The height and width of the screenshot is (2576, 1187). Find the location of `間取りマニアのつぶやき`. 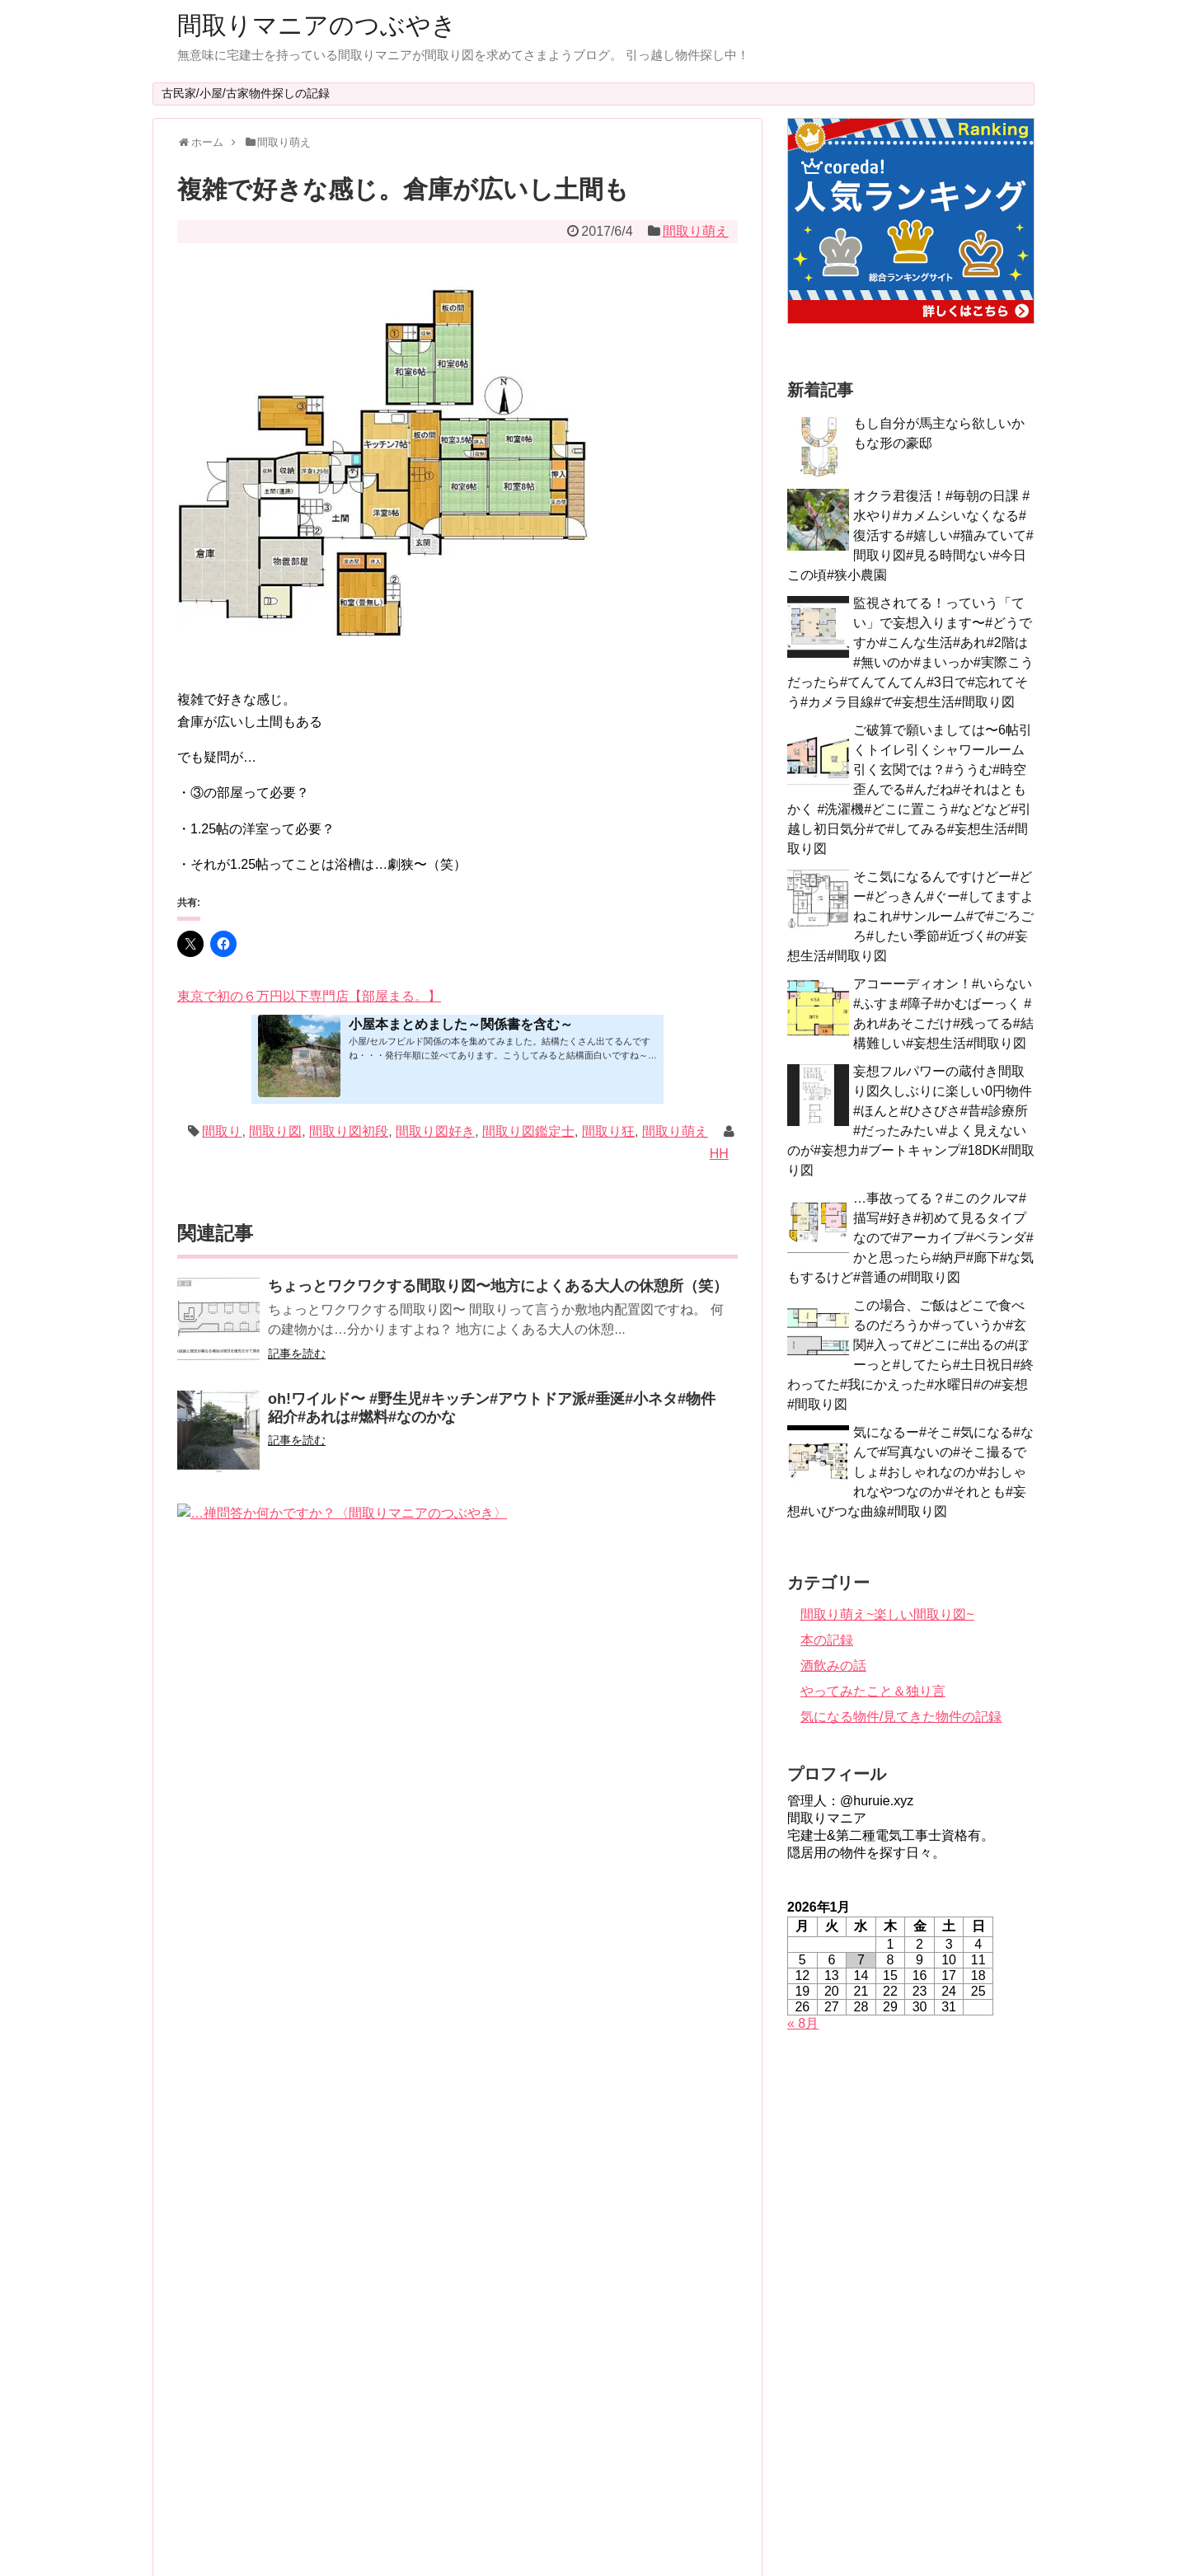

間取りマニアのつぶやき is located at coordinates (317, 25).